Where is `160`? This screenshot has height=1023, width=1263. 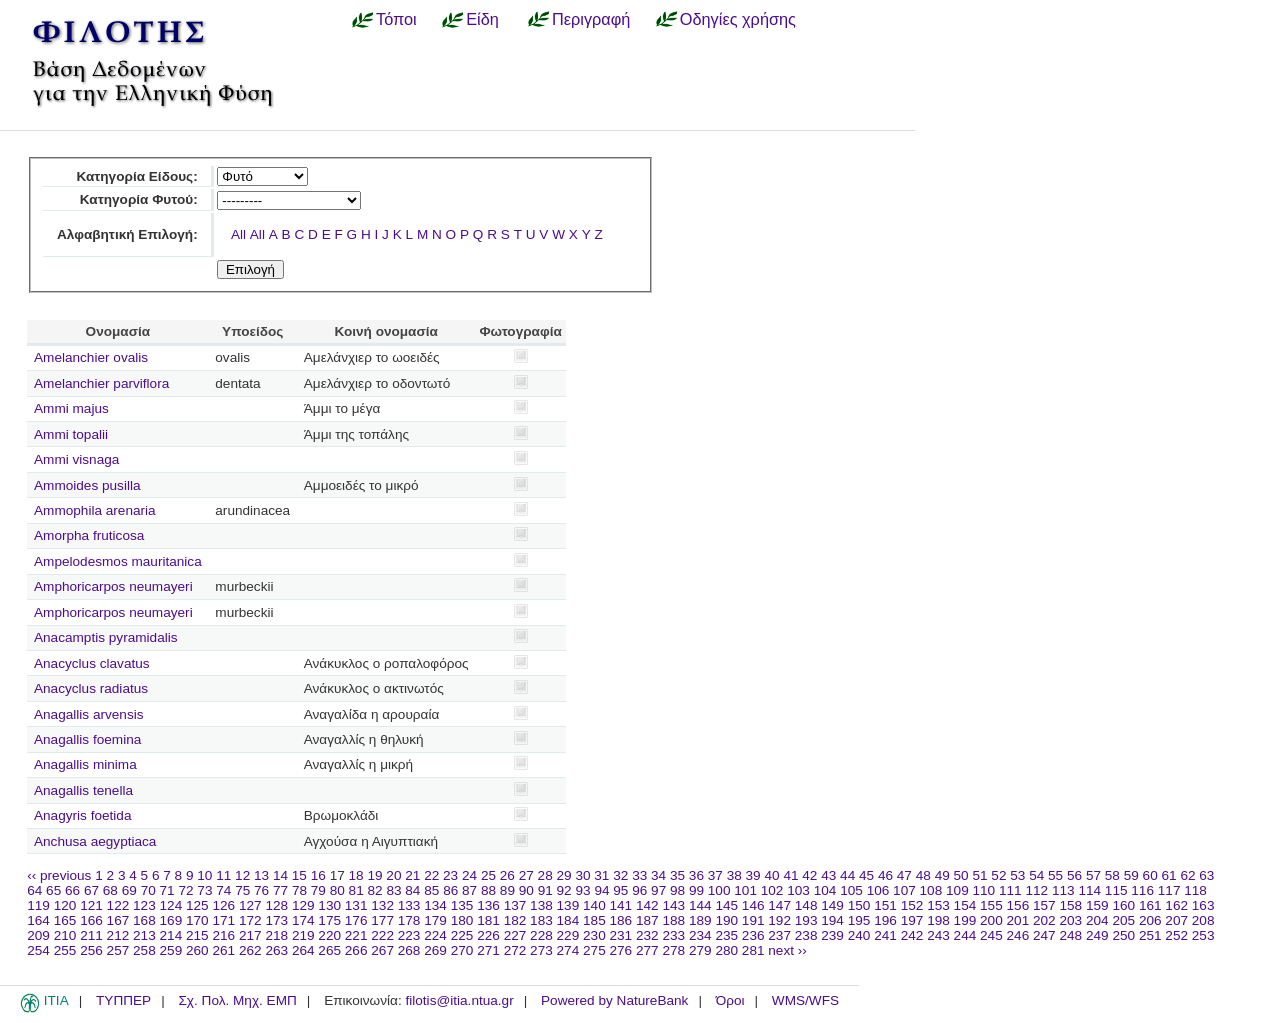 160 is located at coordinates (1123, 905).